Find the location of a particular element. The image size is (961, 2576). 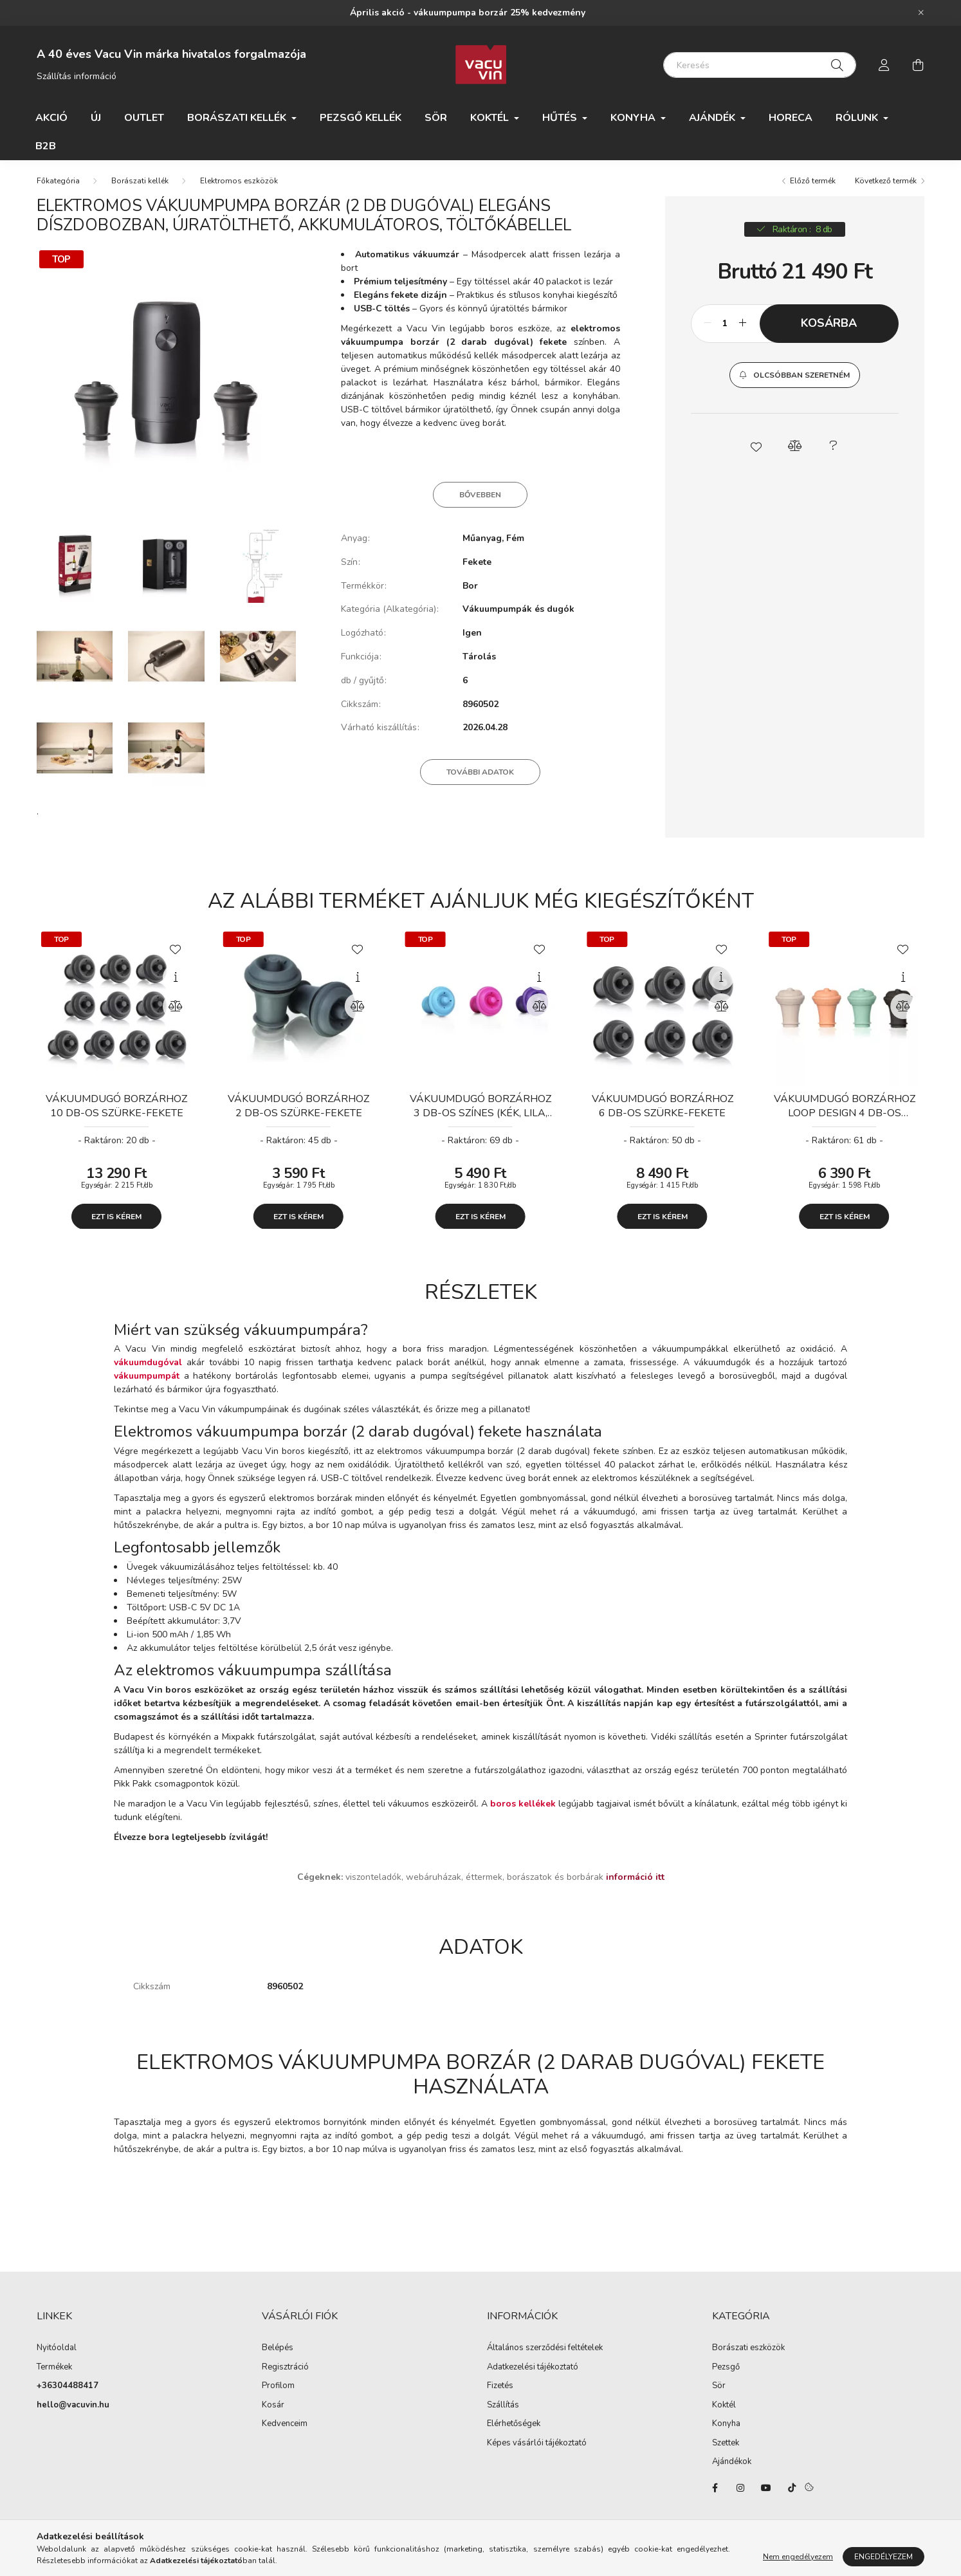

[plusz] is located at coordinates (743, 328).